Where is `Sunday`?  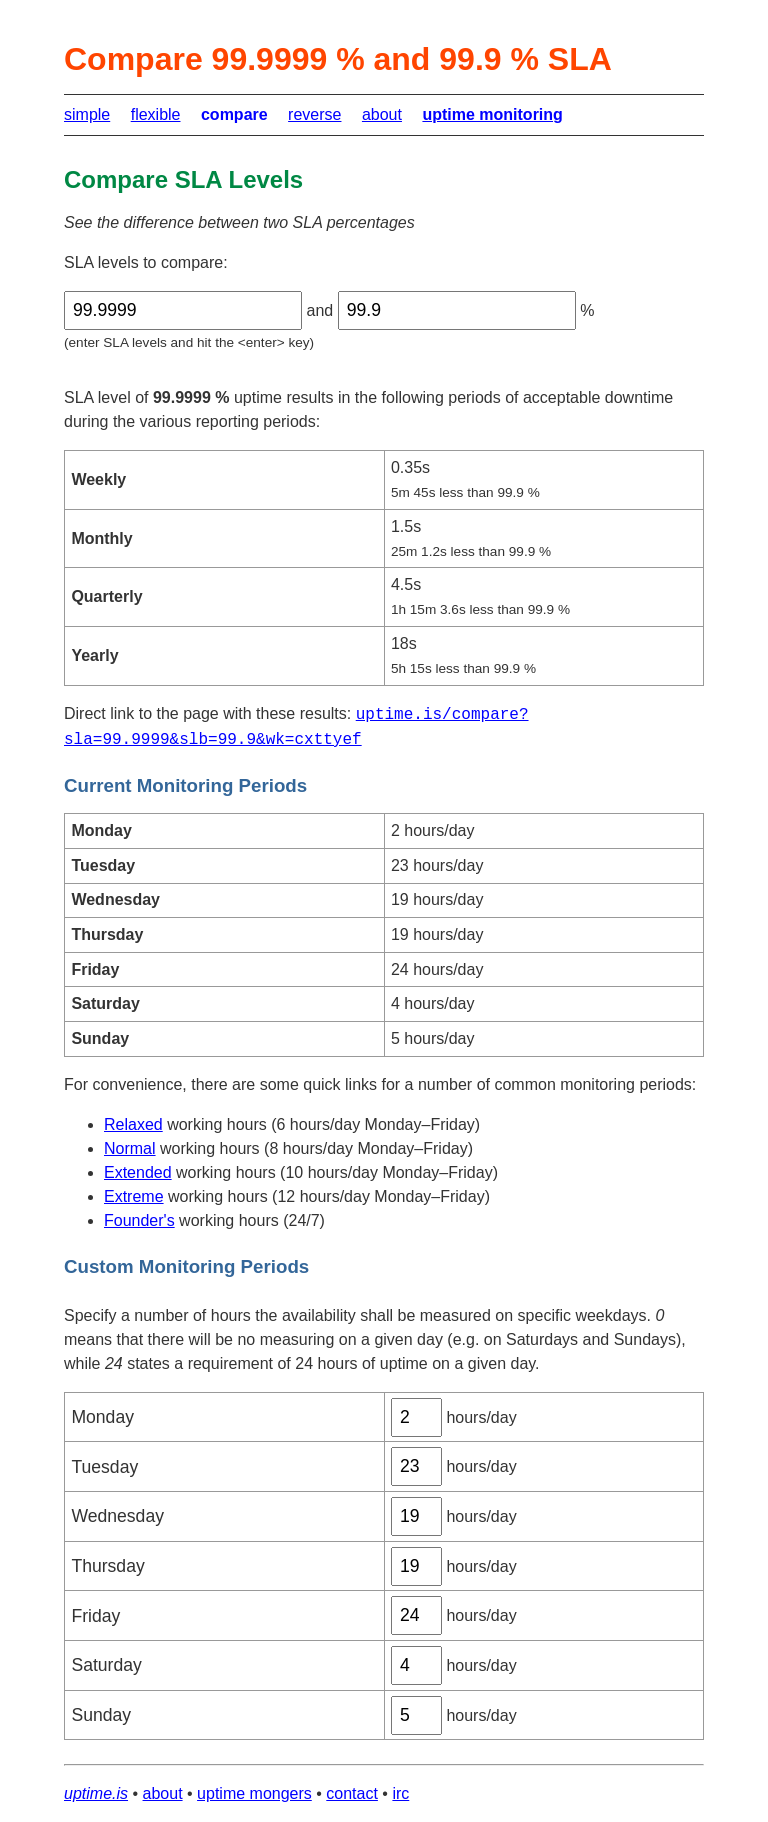 Sunday is located at coordinates (101, 1715).